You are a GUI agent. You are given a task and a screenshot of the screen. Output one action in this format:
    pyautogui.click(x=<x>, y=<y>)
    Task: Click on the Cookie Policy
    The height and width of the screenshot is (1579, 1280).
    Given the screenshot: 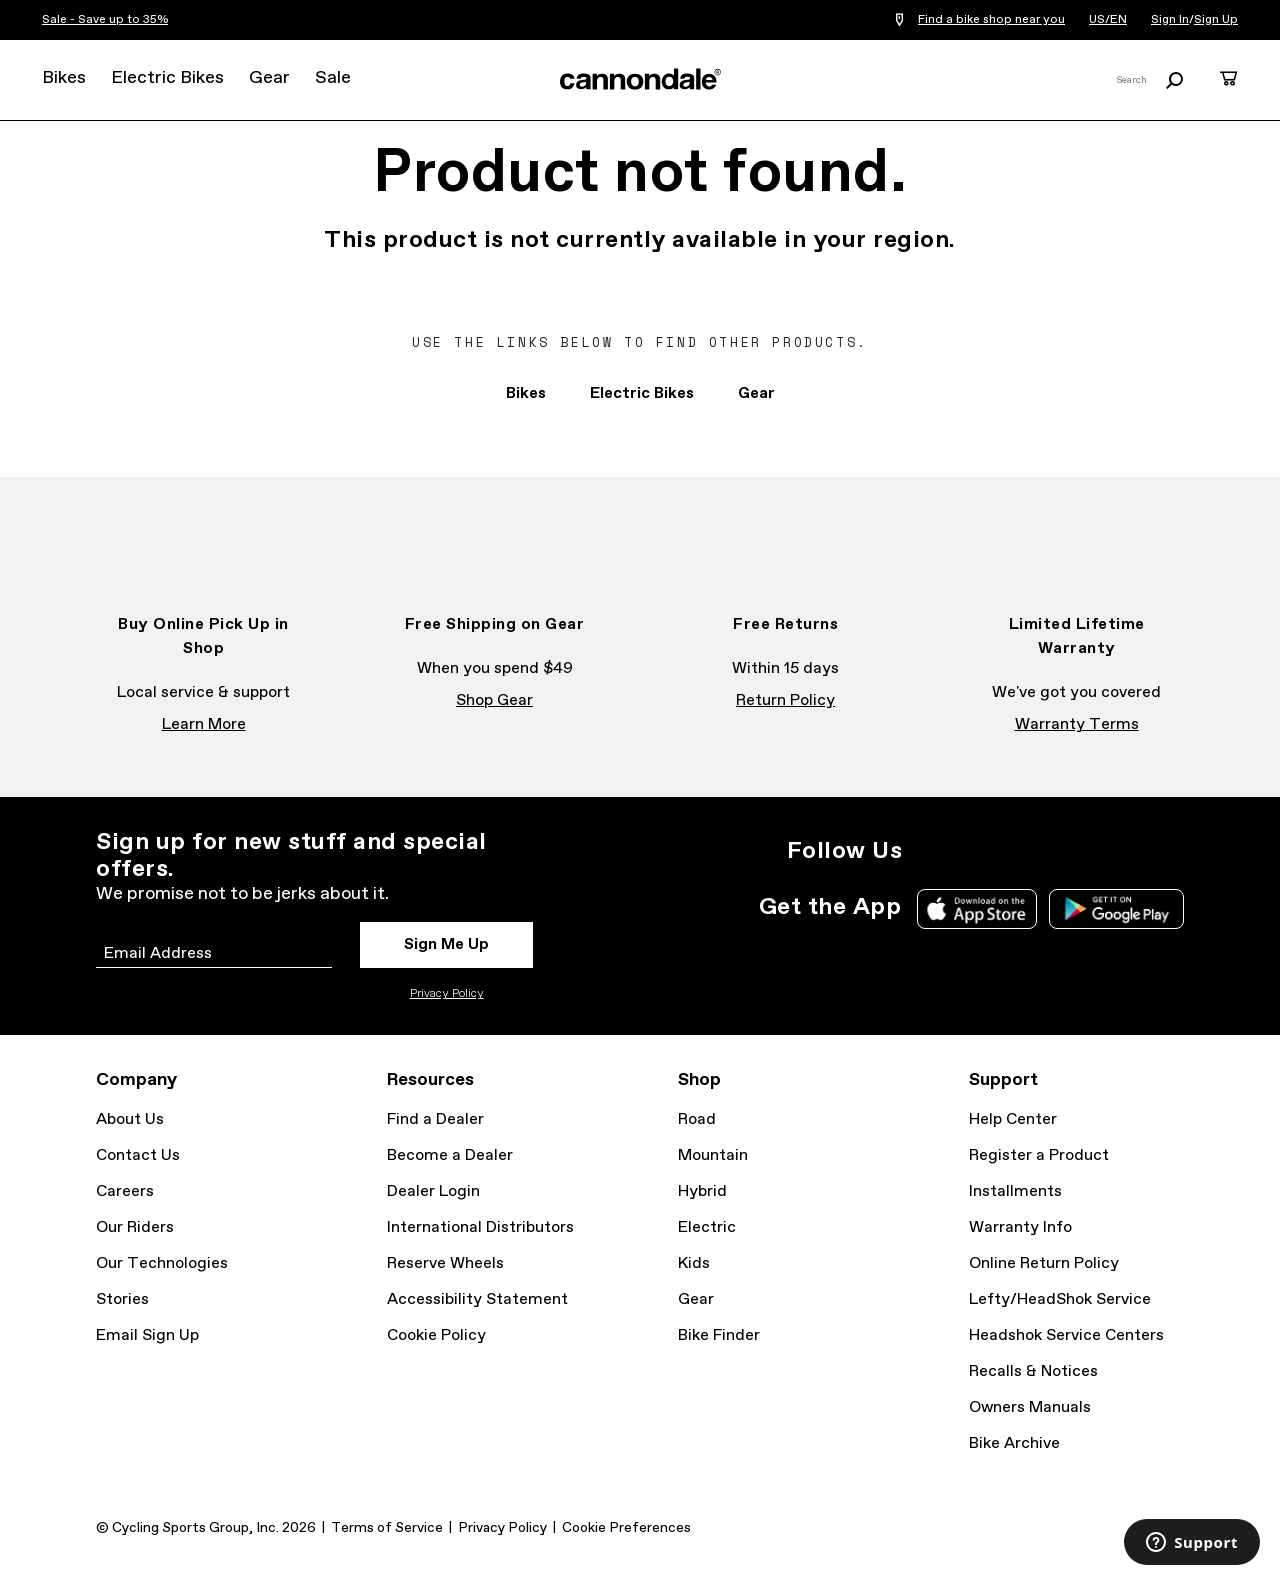 What is the action you would take?
    pyautogui.click(x=436, y=1335)
    